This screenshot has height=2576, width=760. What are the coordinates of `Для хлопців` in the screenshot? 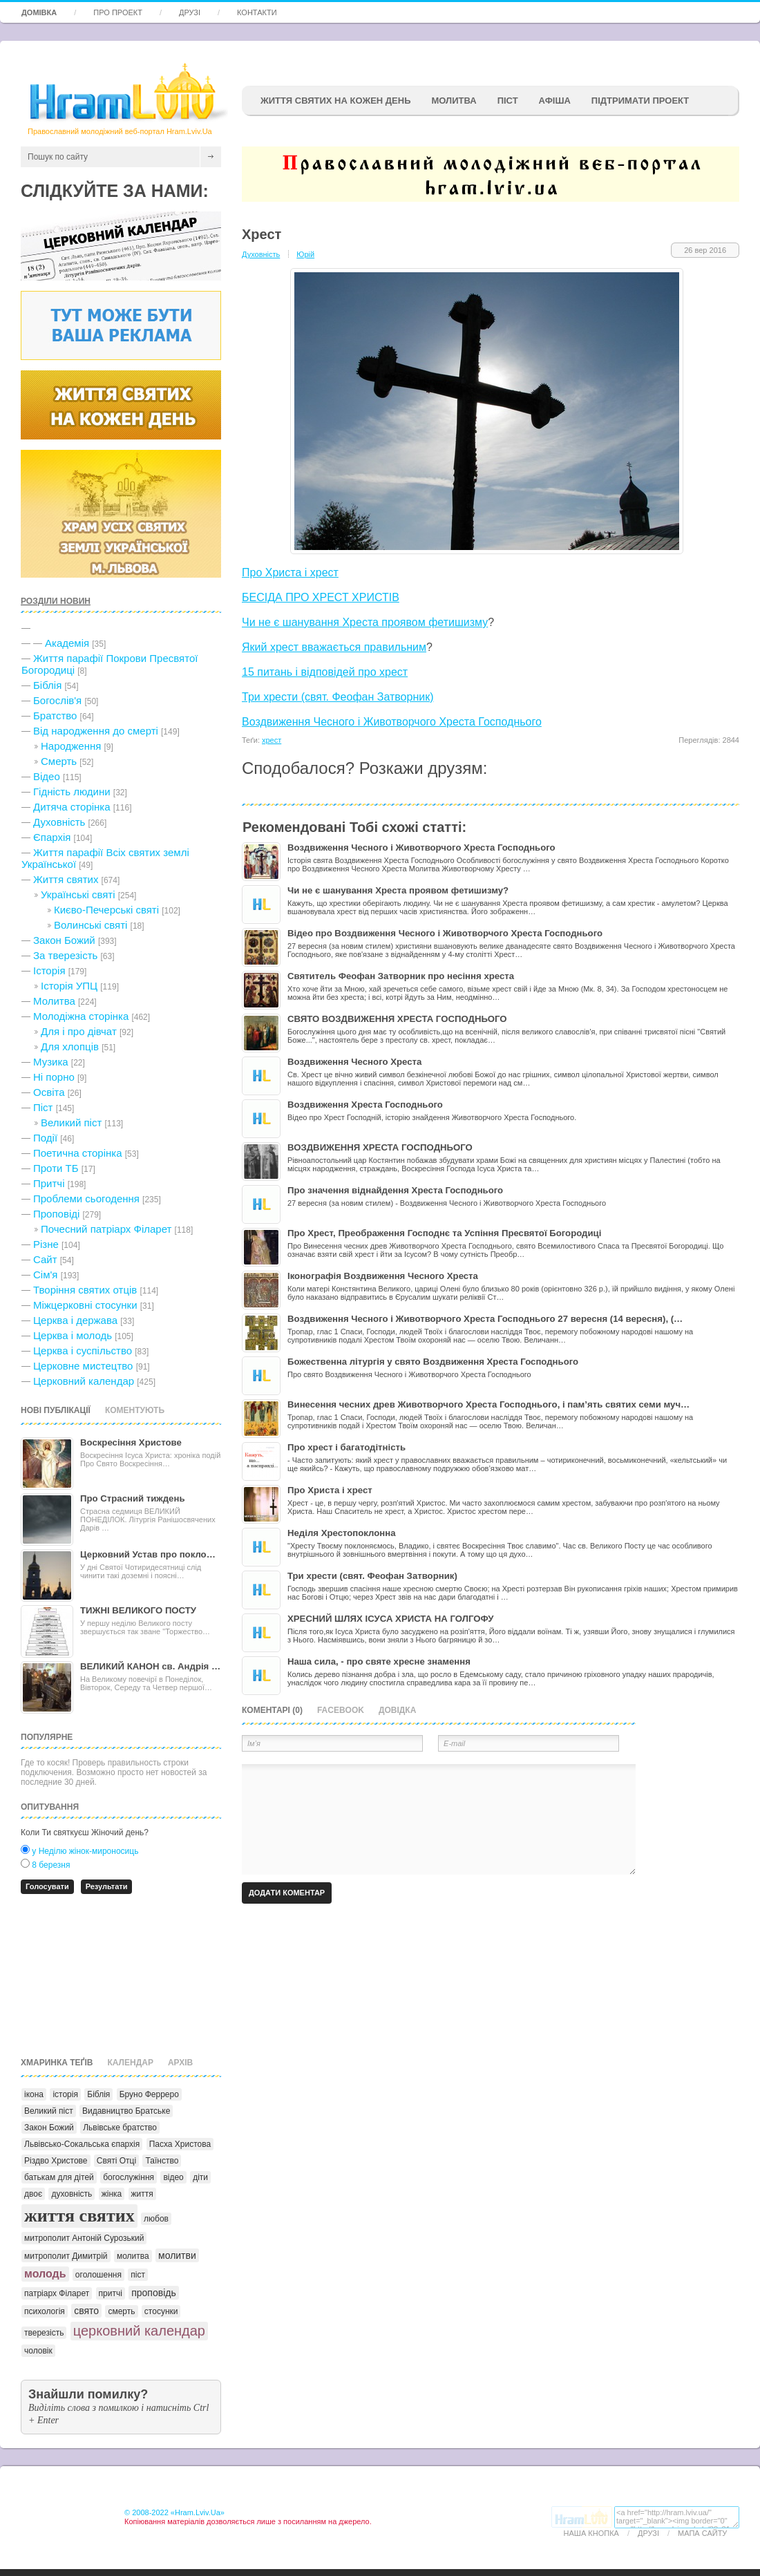 It's located at (70, 1046).